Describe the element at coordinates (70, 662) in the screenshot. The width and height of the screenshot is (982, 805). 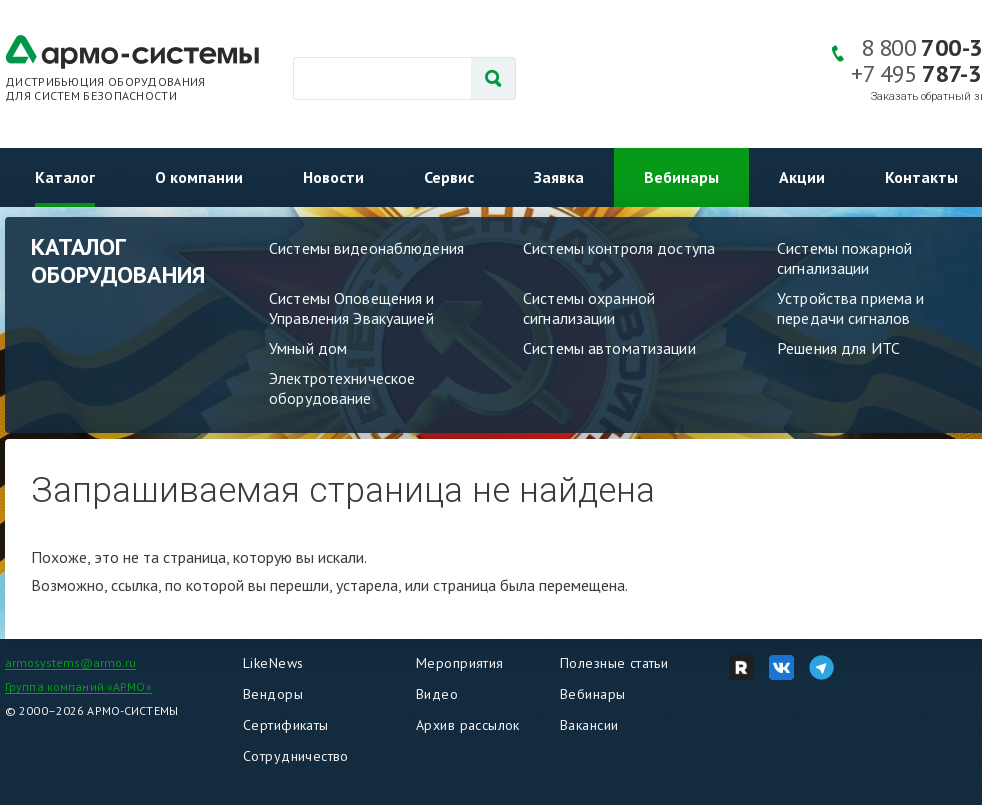
I see `armosystems@armo.ru` at that location.